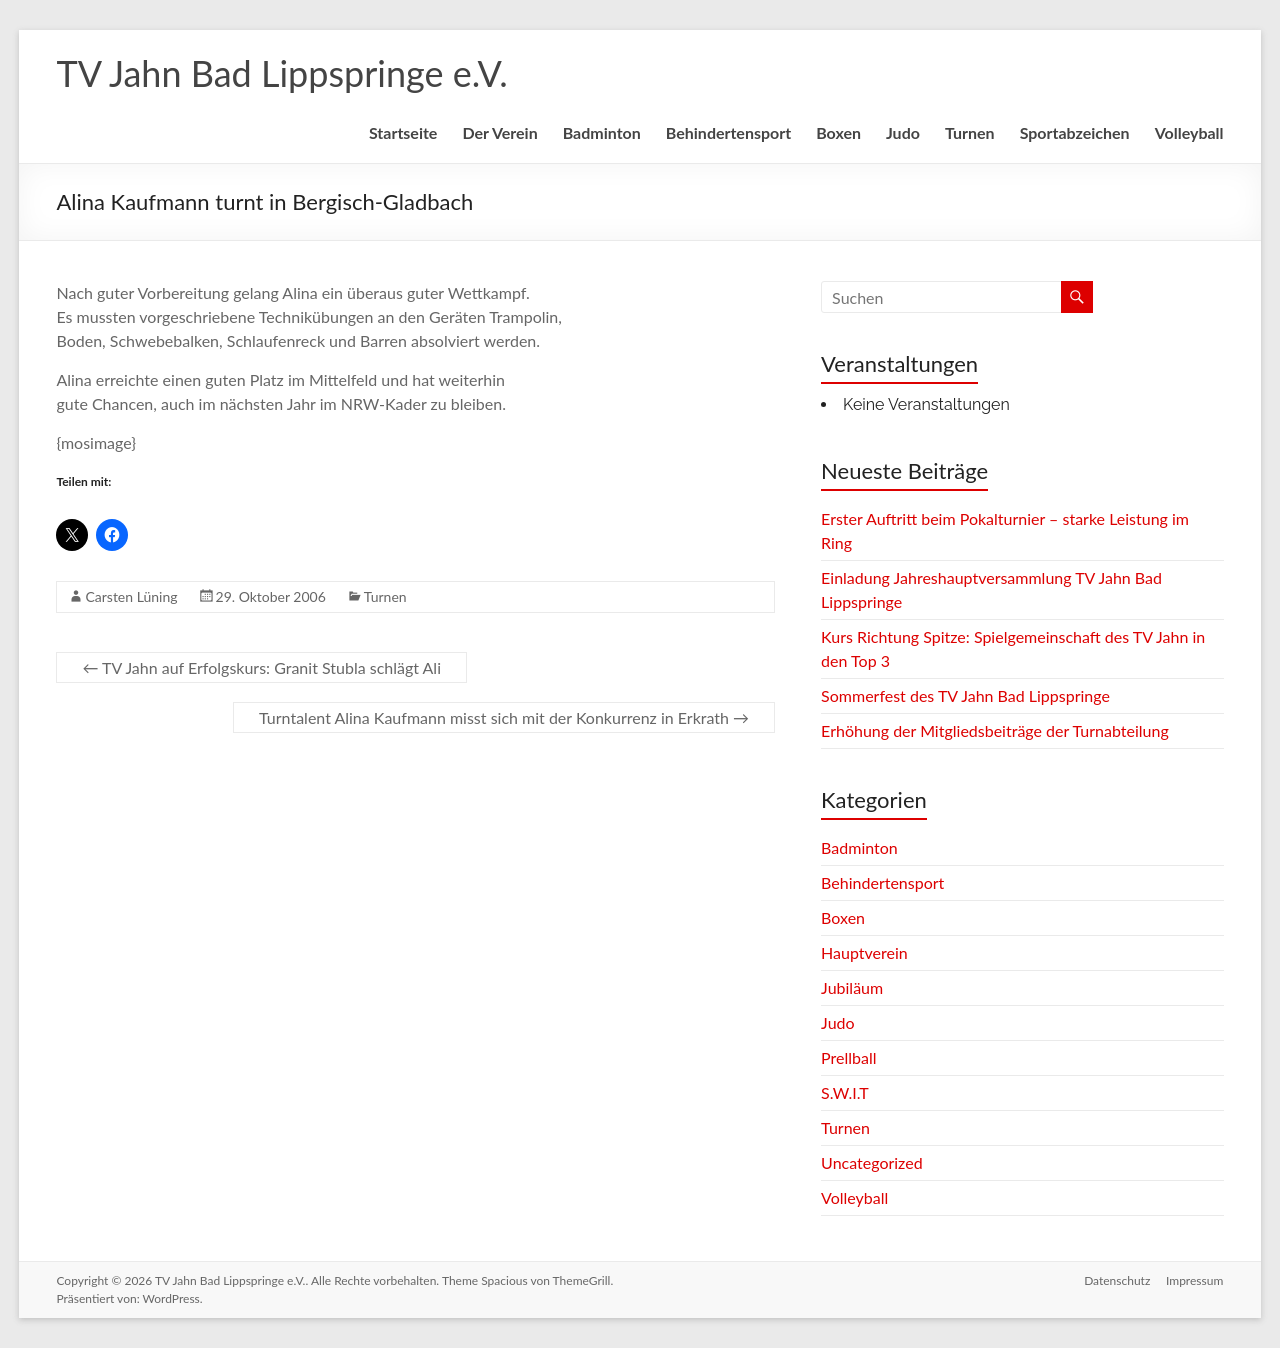 The height and width of the screenshot is (1348, 1280). What do you see at coordinates (602, 132) in the screenshot?
I see `Badminton` at bounding box center [602, 132].